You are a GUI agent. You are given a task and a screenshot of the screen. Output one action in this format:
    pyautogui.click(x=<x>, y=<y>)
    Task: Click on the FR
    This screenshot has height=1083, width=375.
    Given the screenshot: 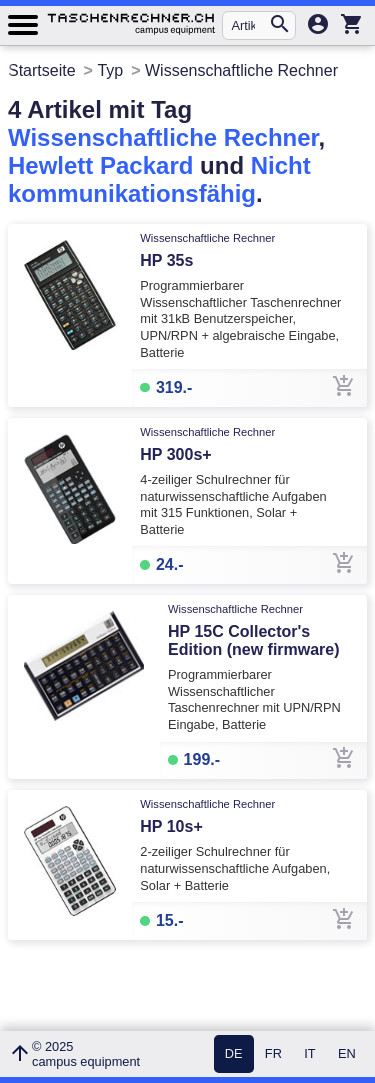 What is the action you would take?
    pyautogui.click(x=273, y=1054)
    